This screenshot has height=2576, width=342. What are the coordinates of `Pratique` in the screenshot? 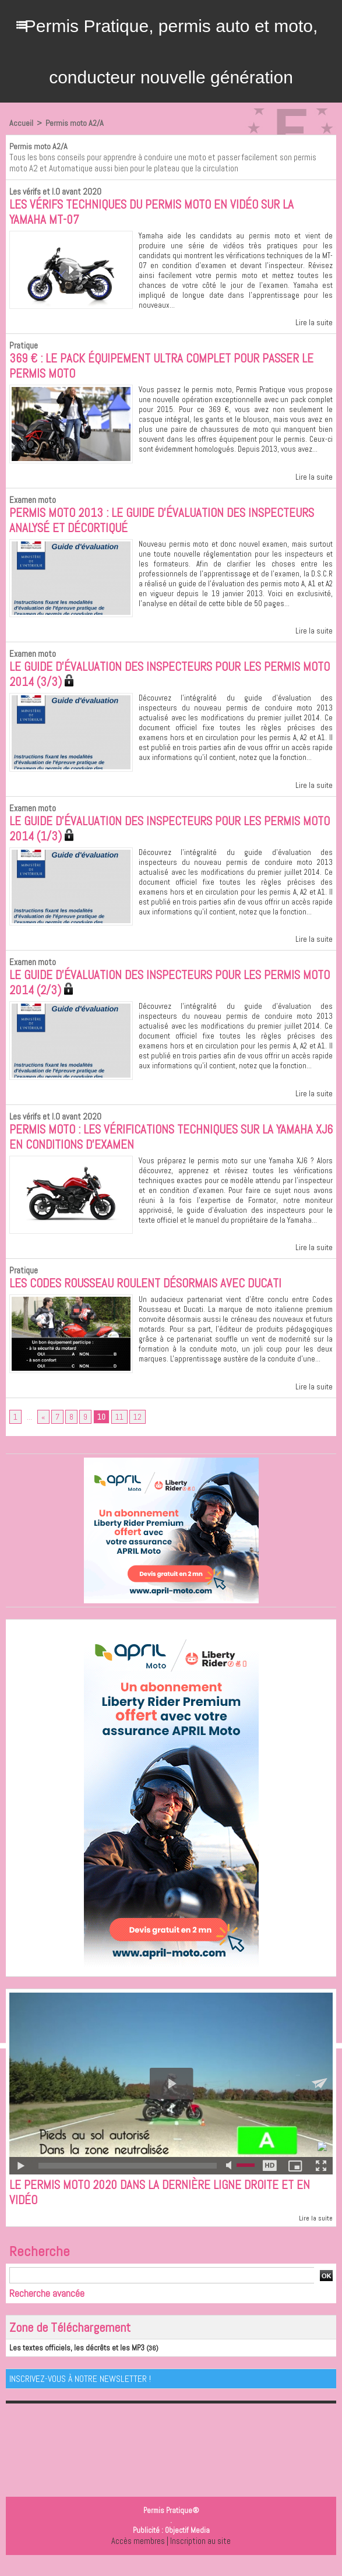 It's located at (22, 347).